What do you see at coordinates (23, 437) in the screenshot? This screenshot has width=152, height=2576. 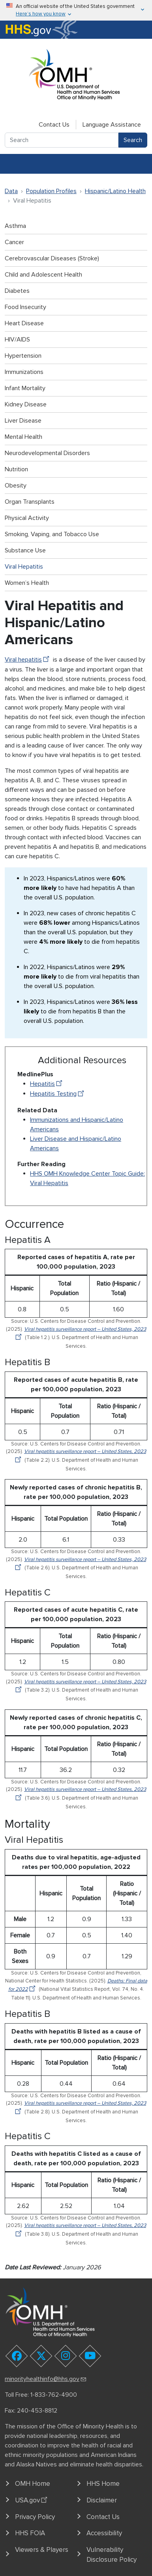 I see `Mental Health` at bounding box center [23, 437].